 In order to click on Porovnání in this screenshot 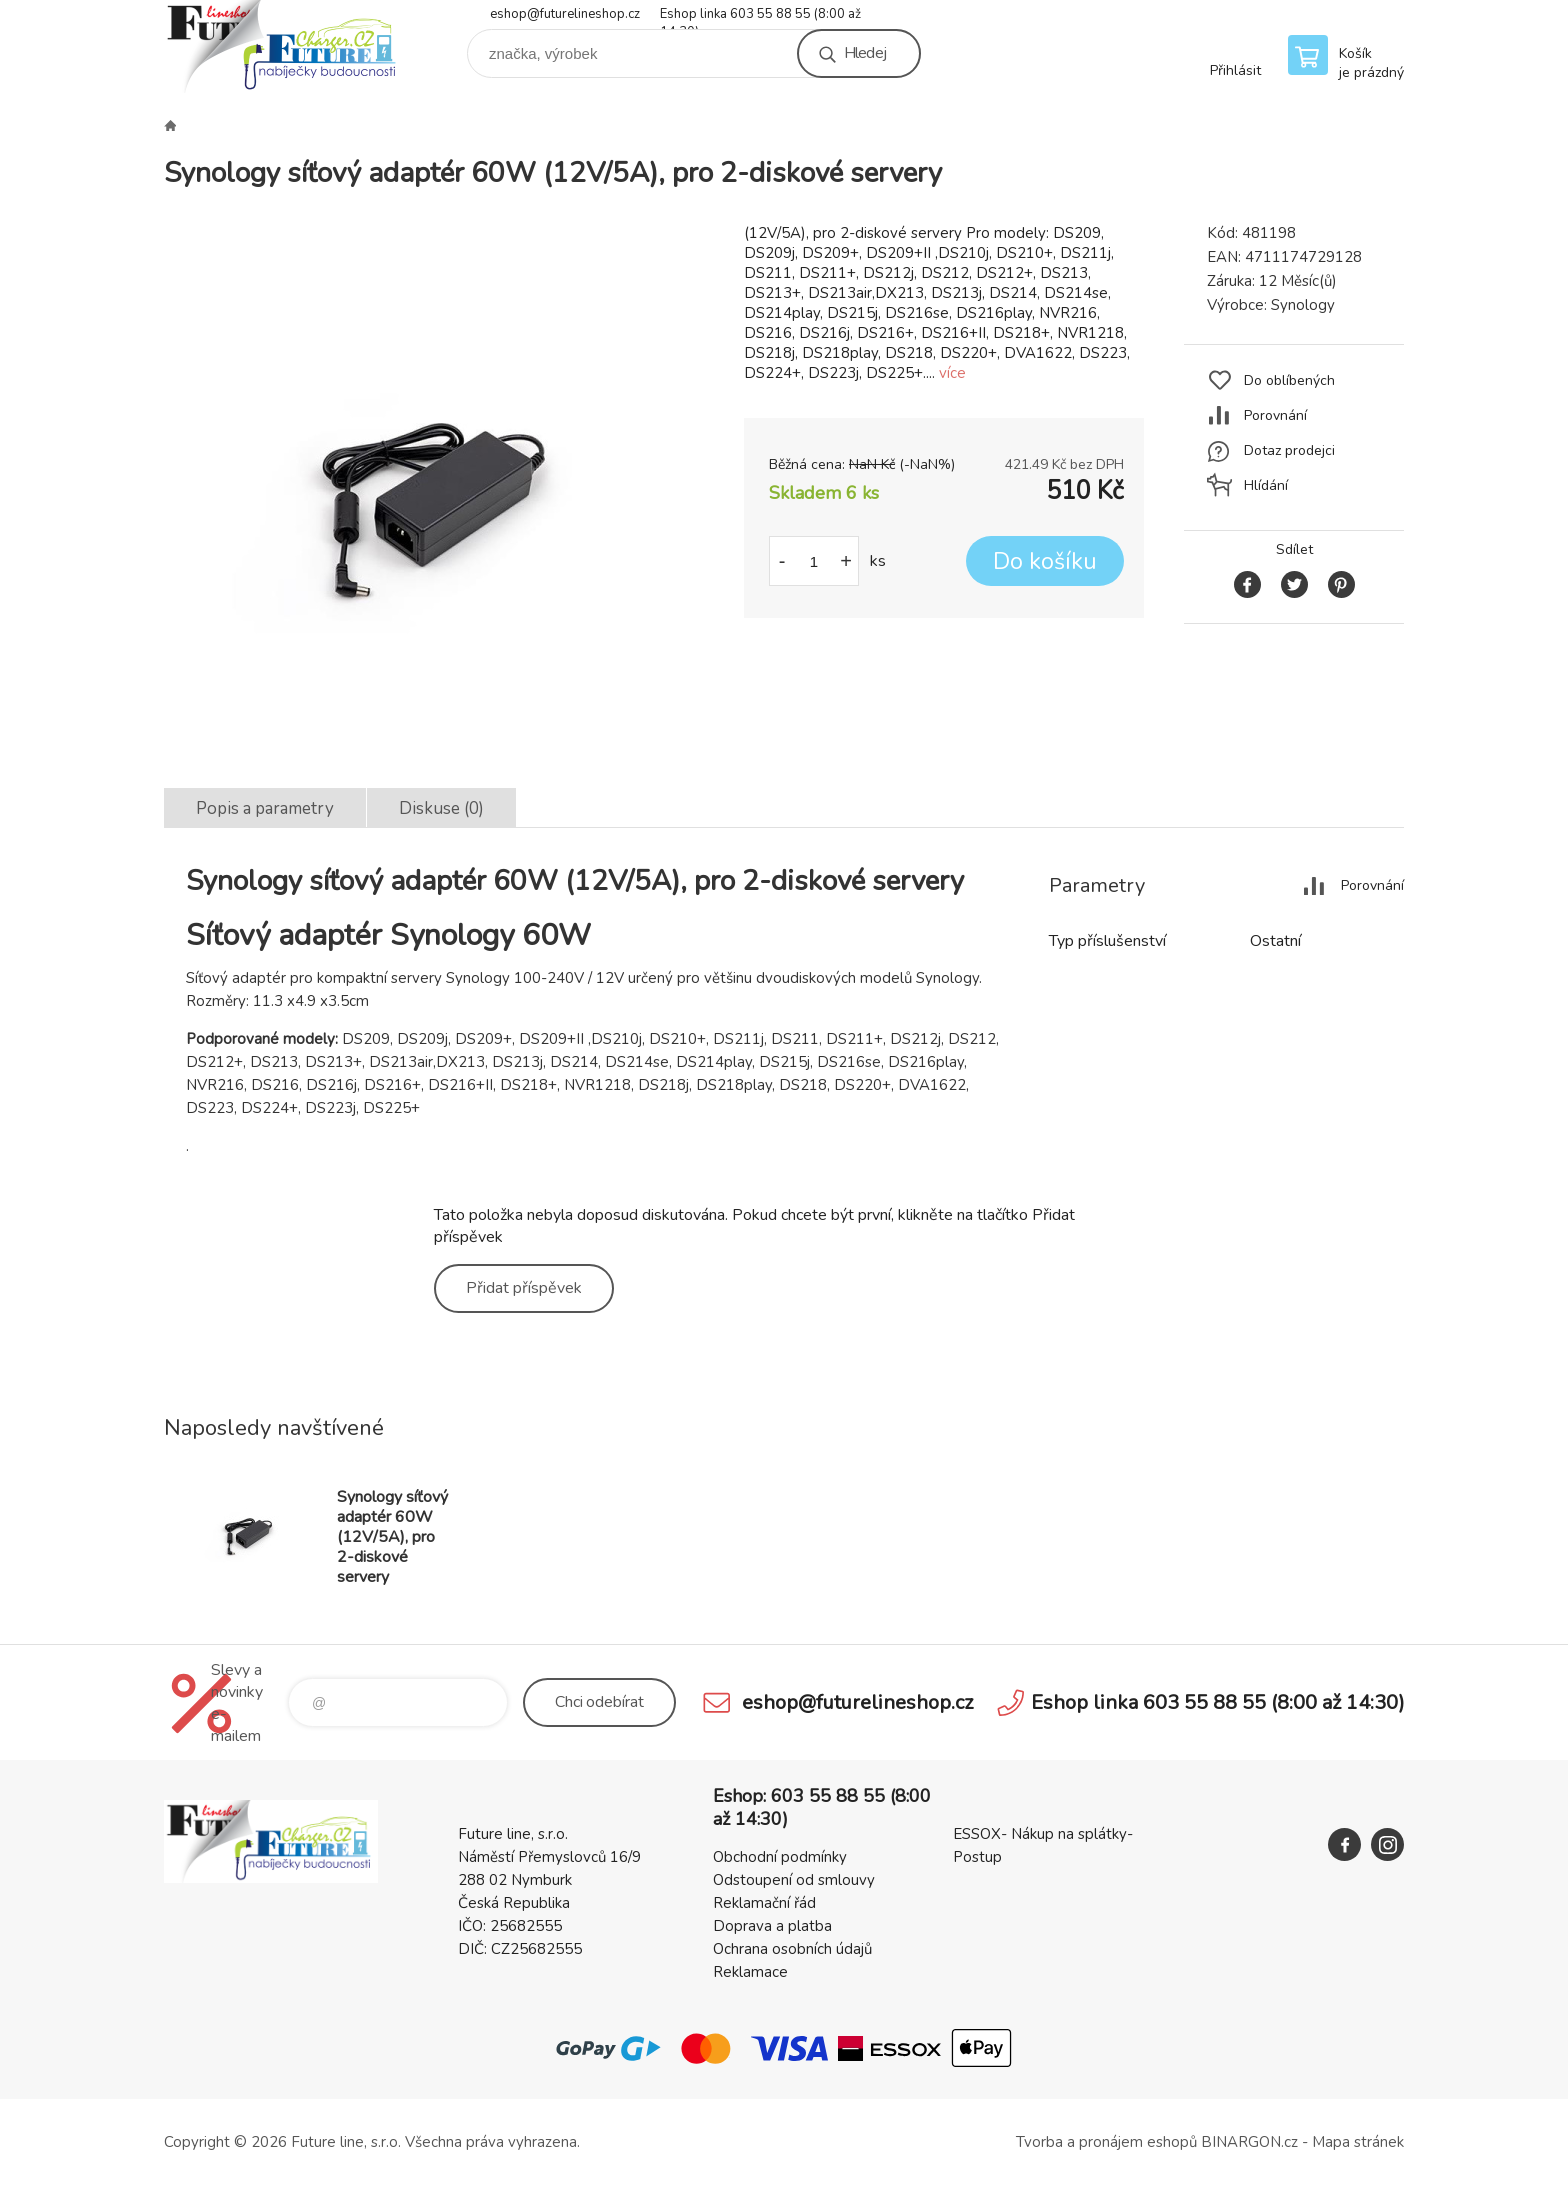, I will do `click(1275, 415)`.